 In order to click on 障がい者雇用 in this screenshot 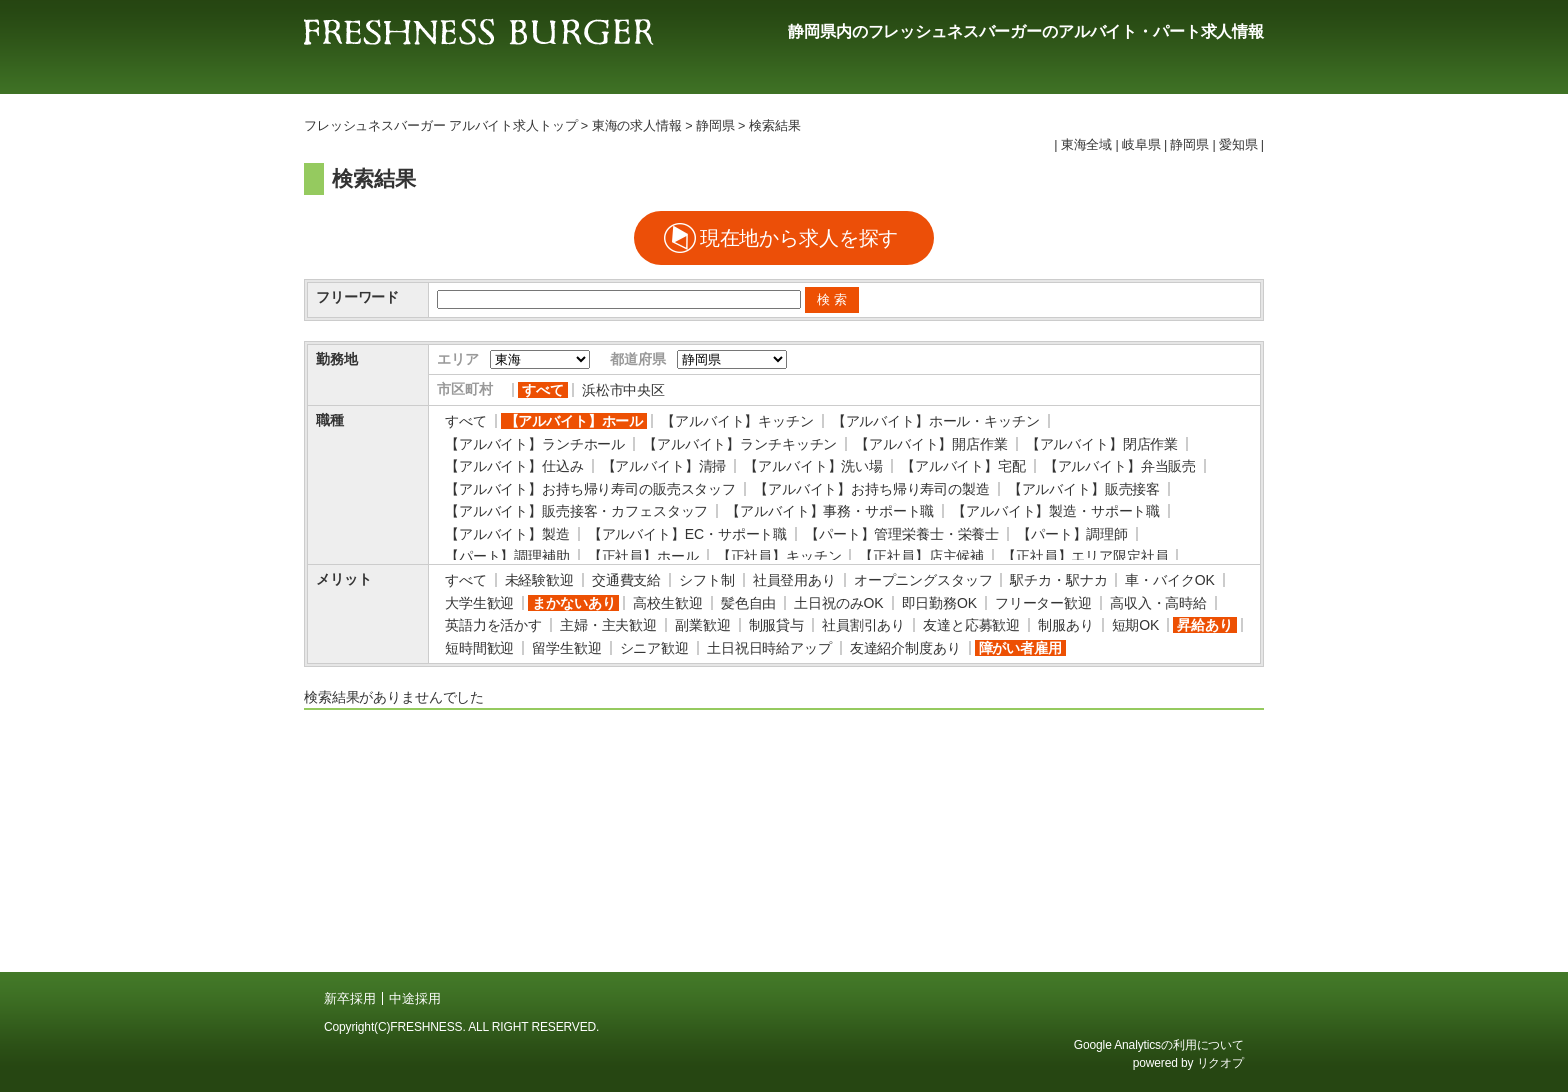, I will do `click(1020, 648)`.